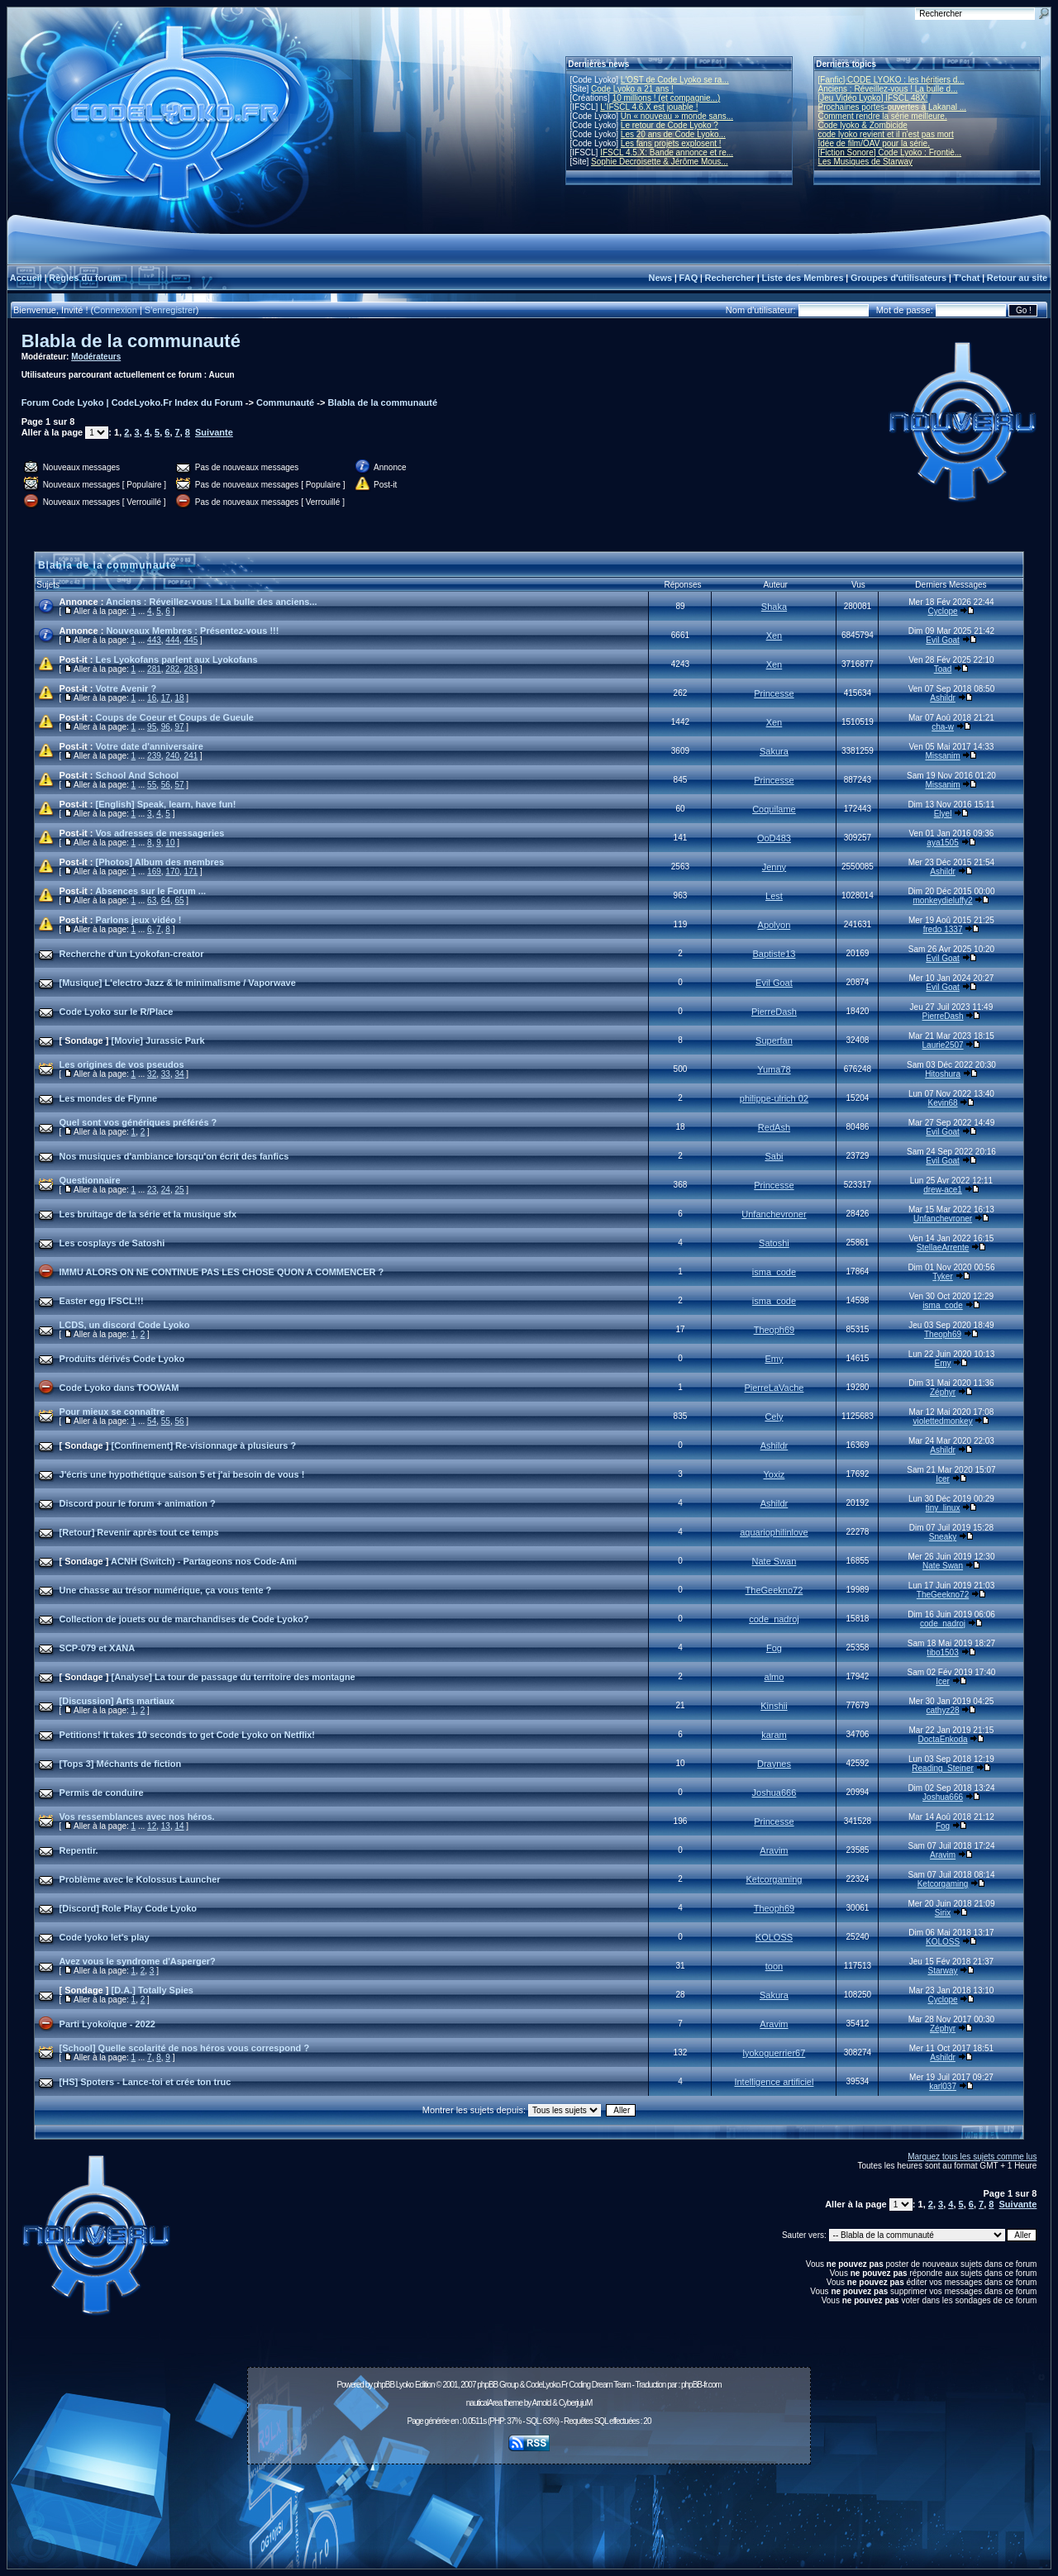 The width and height of the screenshot is (1058, 2576). Describe the element at coordinates (151, 784) in the screenshot. I see `55` at that location.